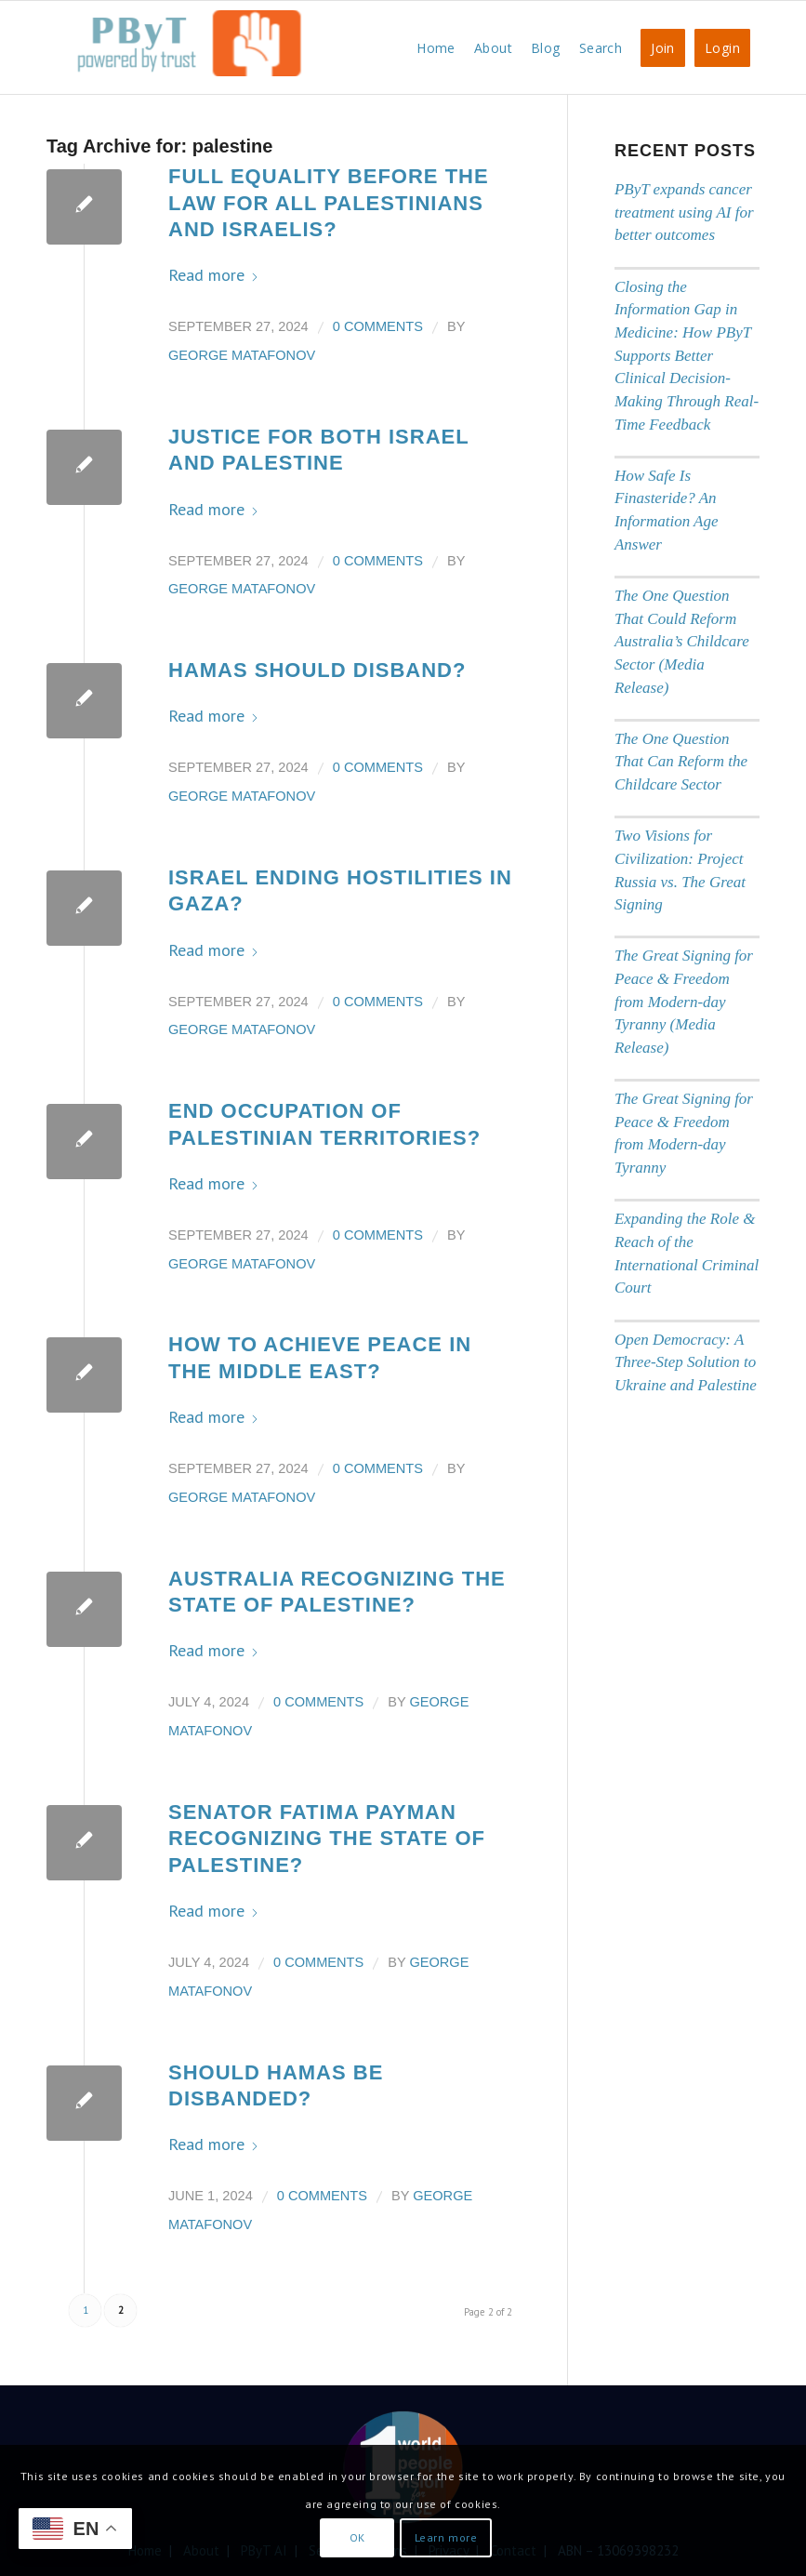 This screenshot has height=2576, width=806. Describe the element at coordinates (378, 326) in the screenshot. I see `0 Comments` at that location.